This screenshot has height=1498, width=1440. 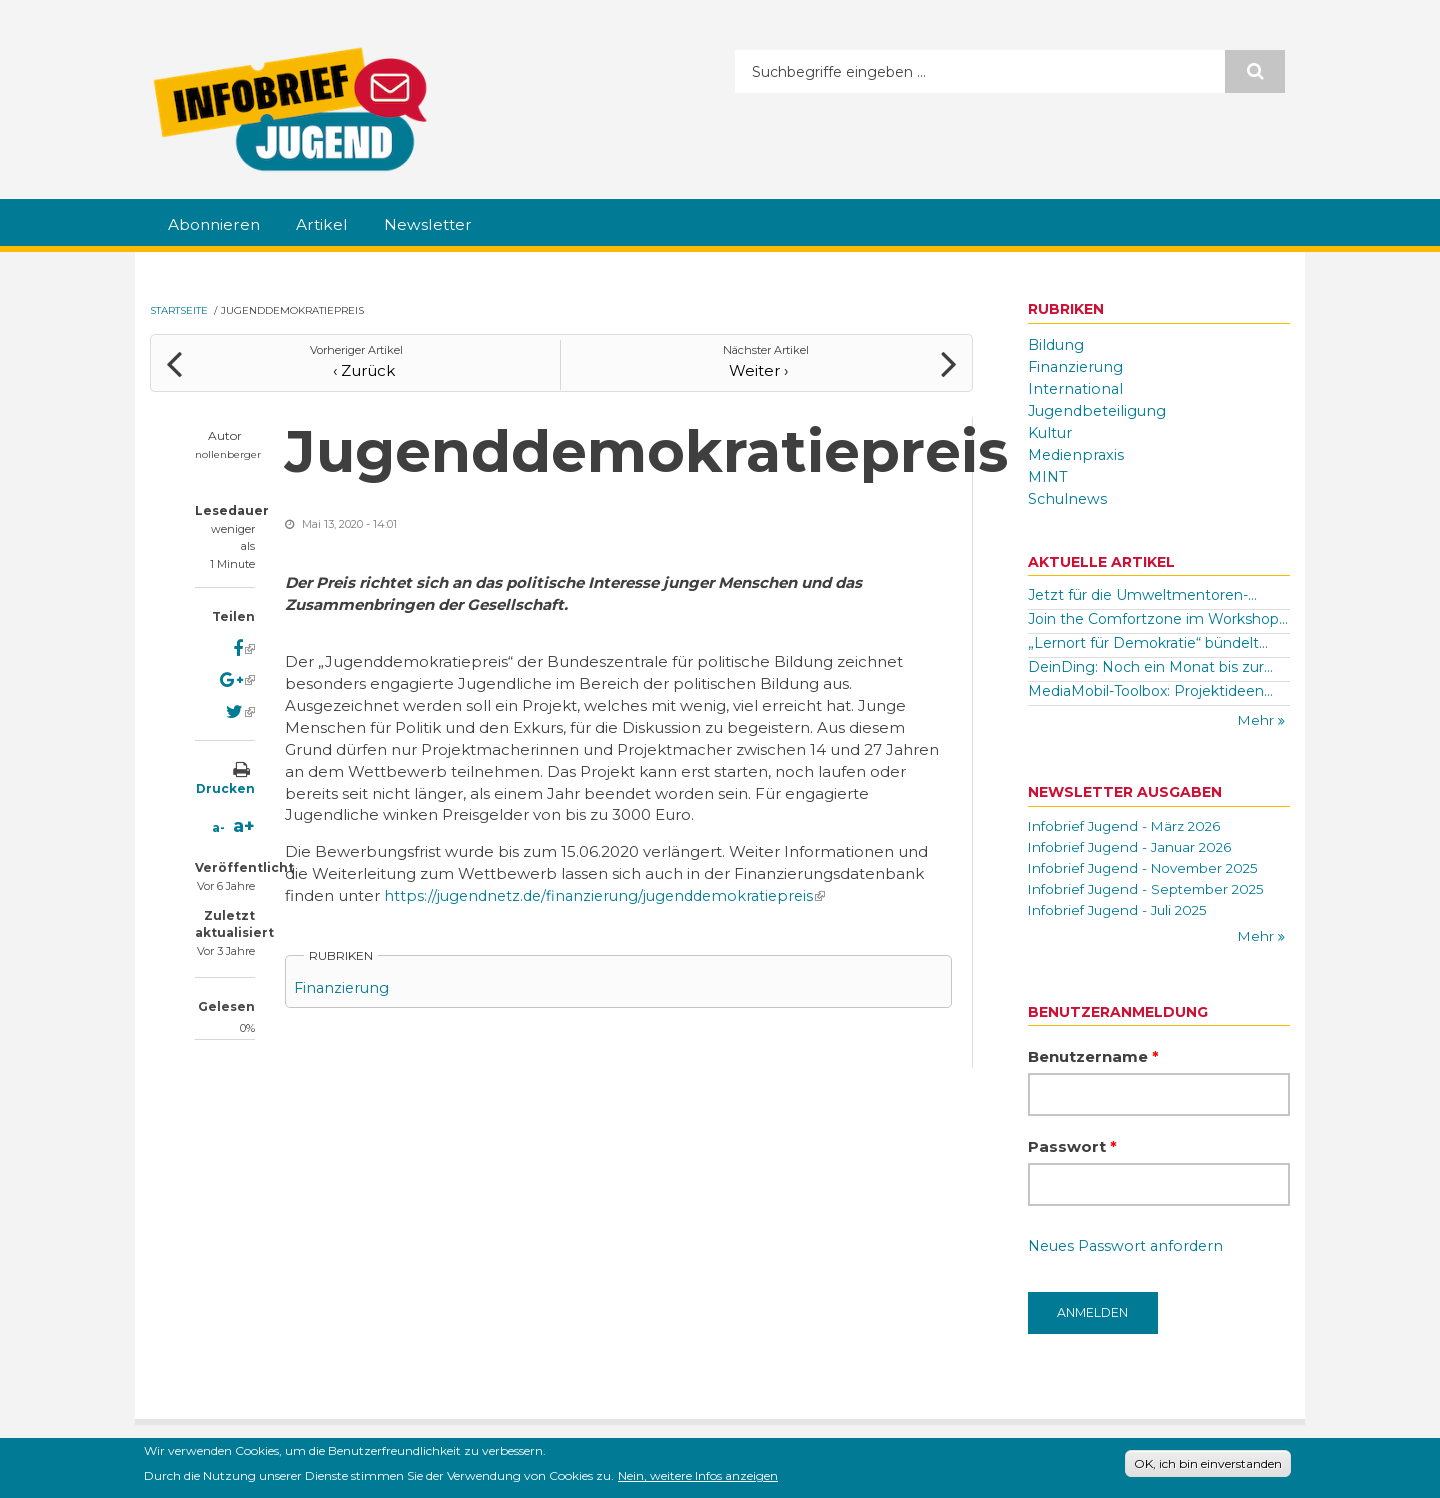 I want to click on International, so click(x=1077, y=388).